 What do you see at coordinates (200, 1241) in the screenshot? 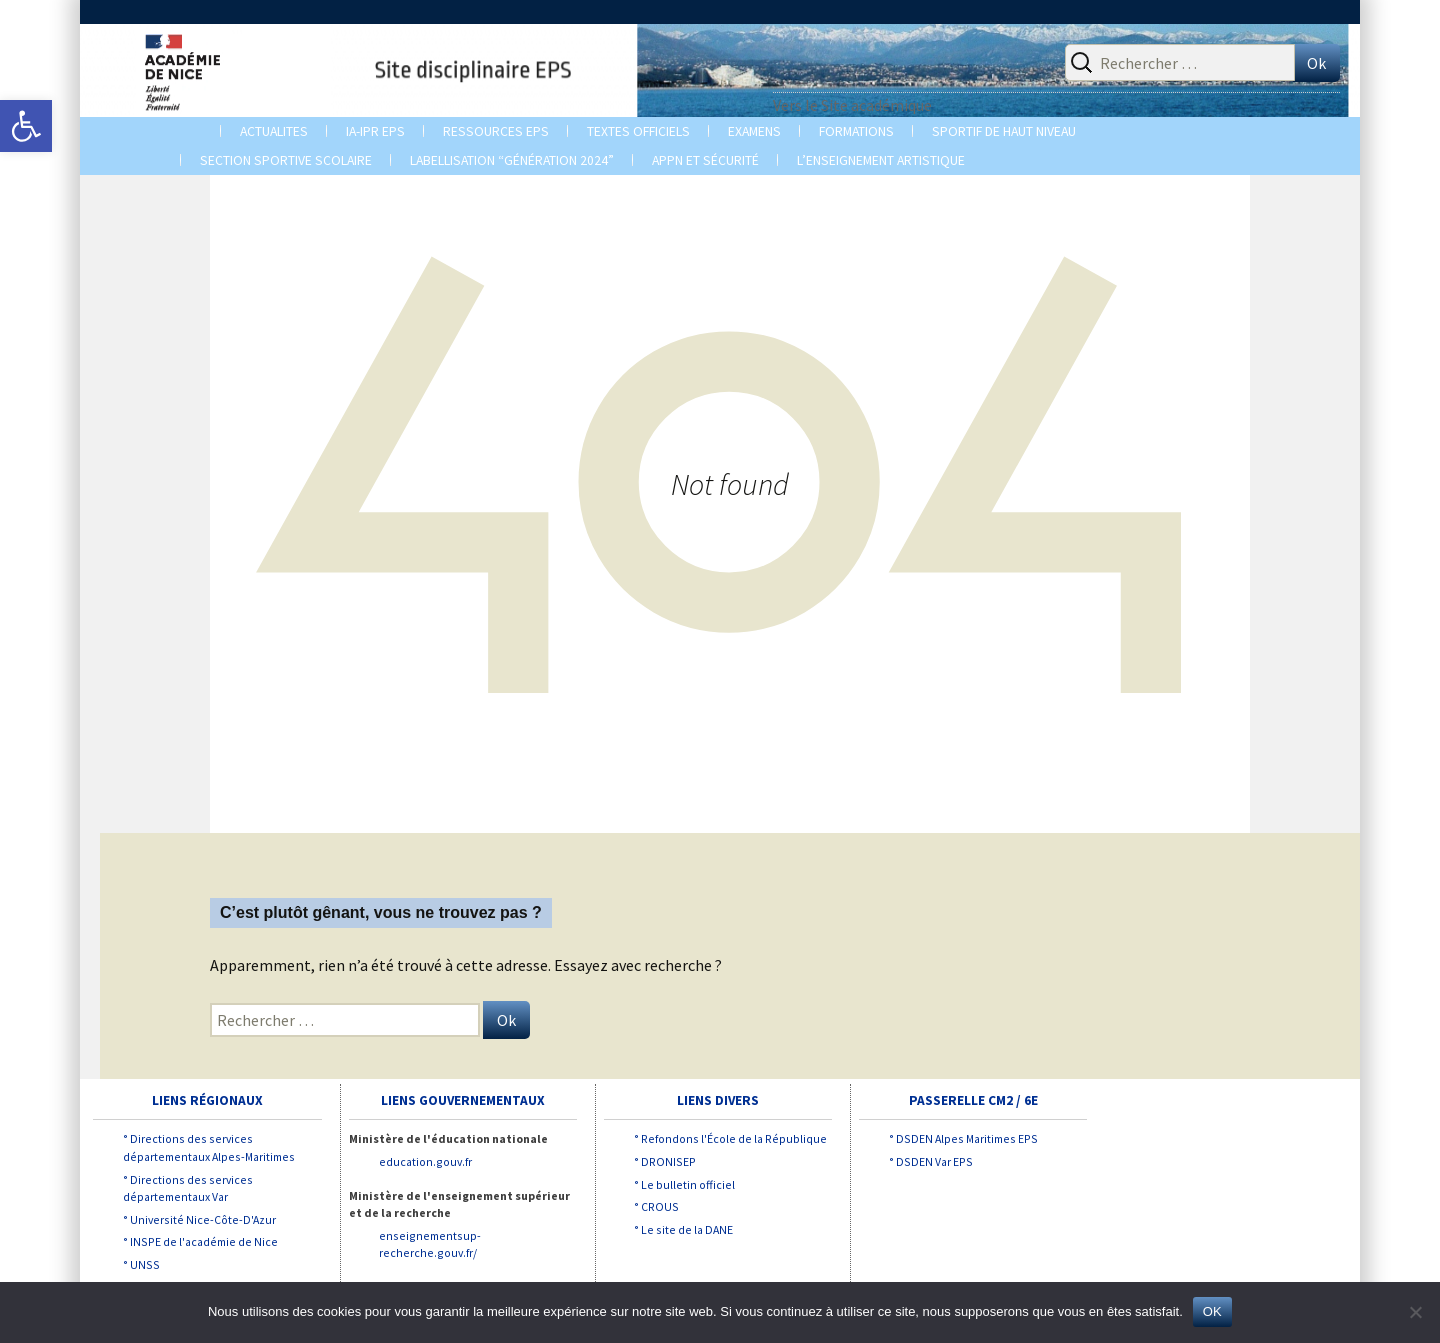
I see `° INSPE de l'académie de Nice` at bounding box center [200, 1241].